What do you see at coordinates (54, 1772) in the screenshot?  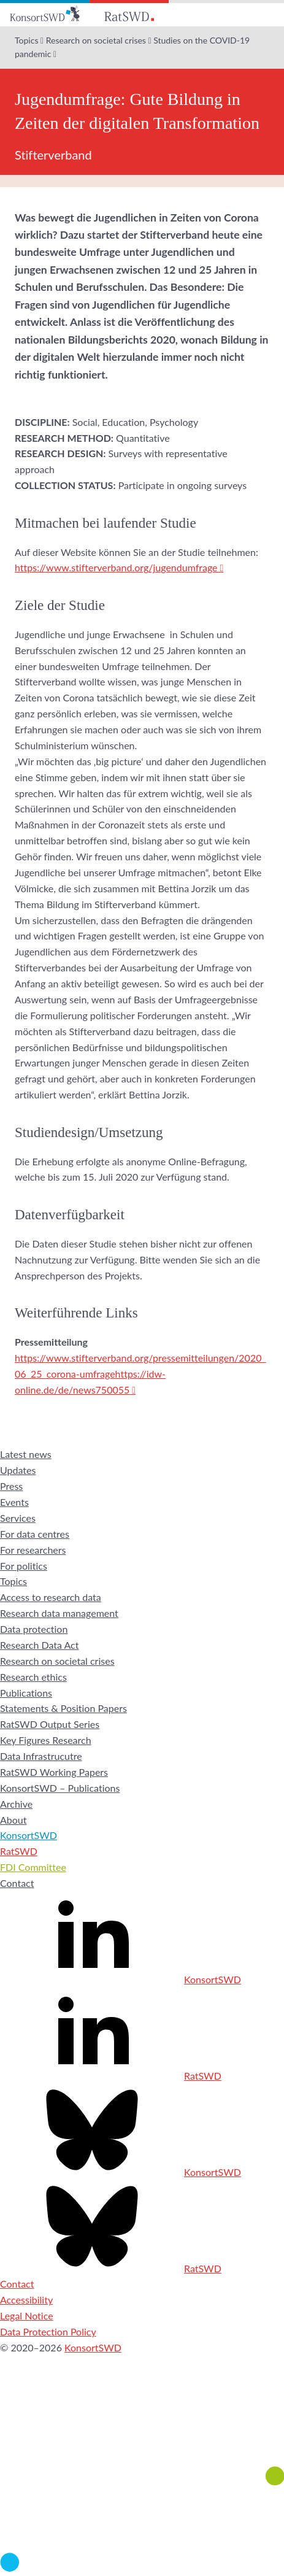 I see `RatSWD Working Papers` at bounding box center [54, 1772].